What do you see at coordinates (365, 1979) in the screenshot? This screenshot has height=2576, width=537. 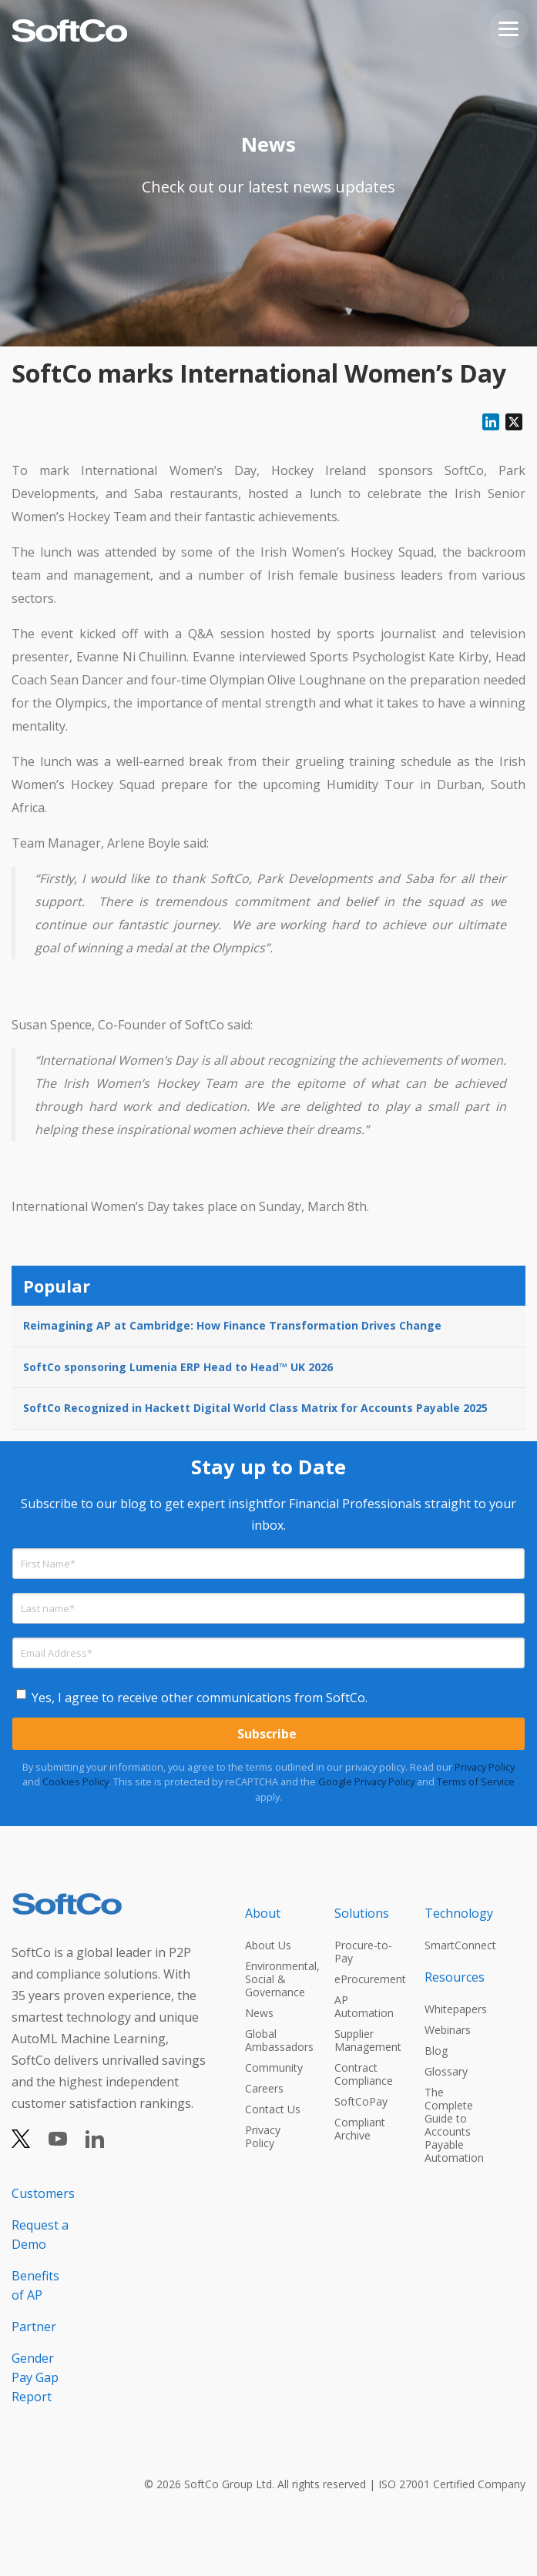 I see `eProcurement` at bounding box center [365, 1979].